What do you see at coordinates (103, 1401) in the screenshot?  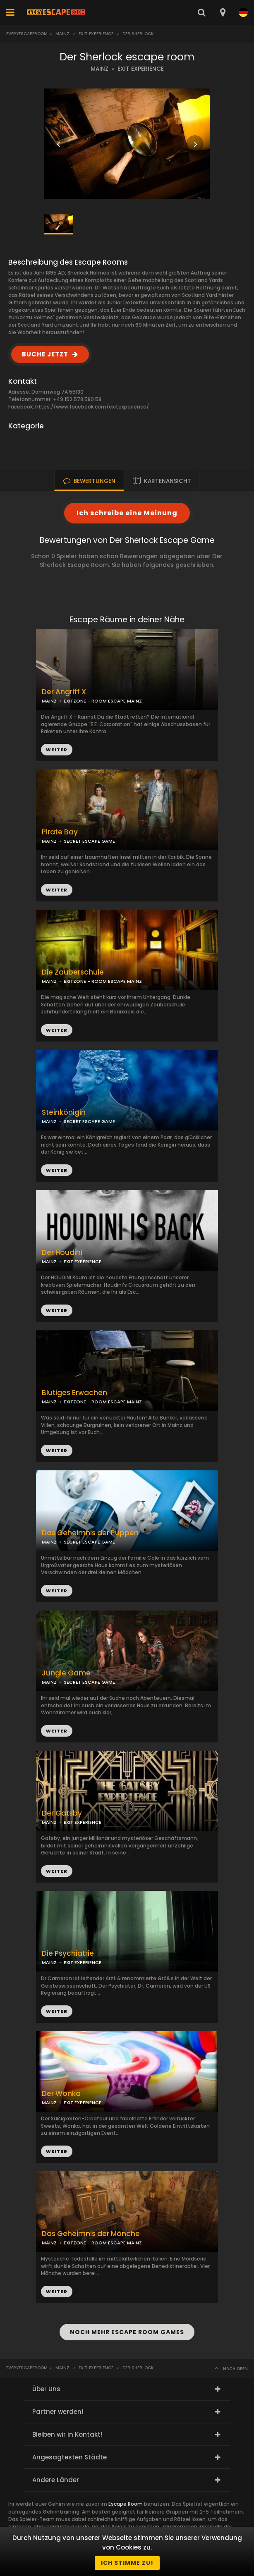 I see `EXITZONE - ROOM ESCAPE MAINZ` at bounding box center [103, 1401].